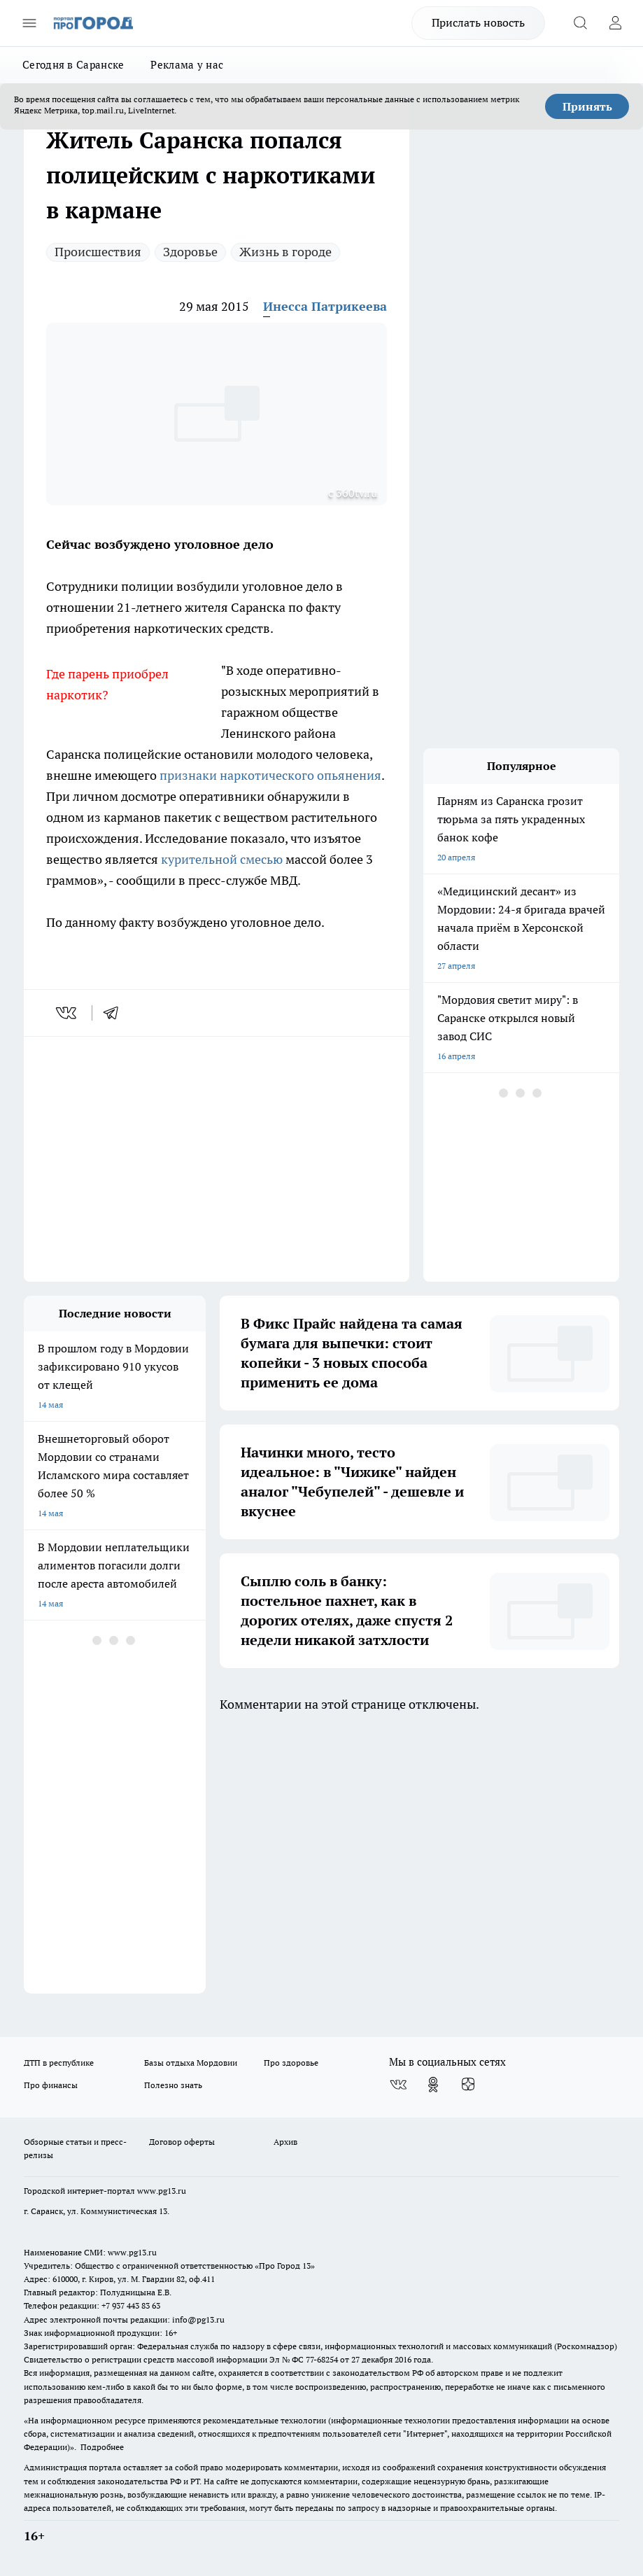  Describe the element at coordinates (587, 106) in the screenshot. I see `Принять` at that location.